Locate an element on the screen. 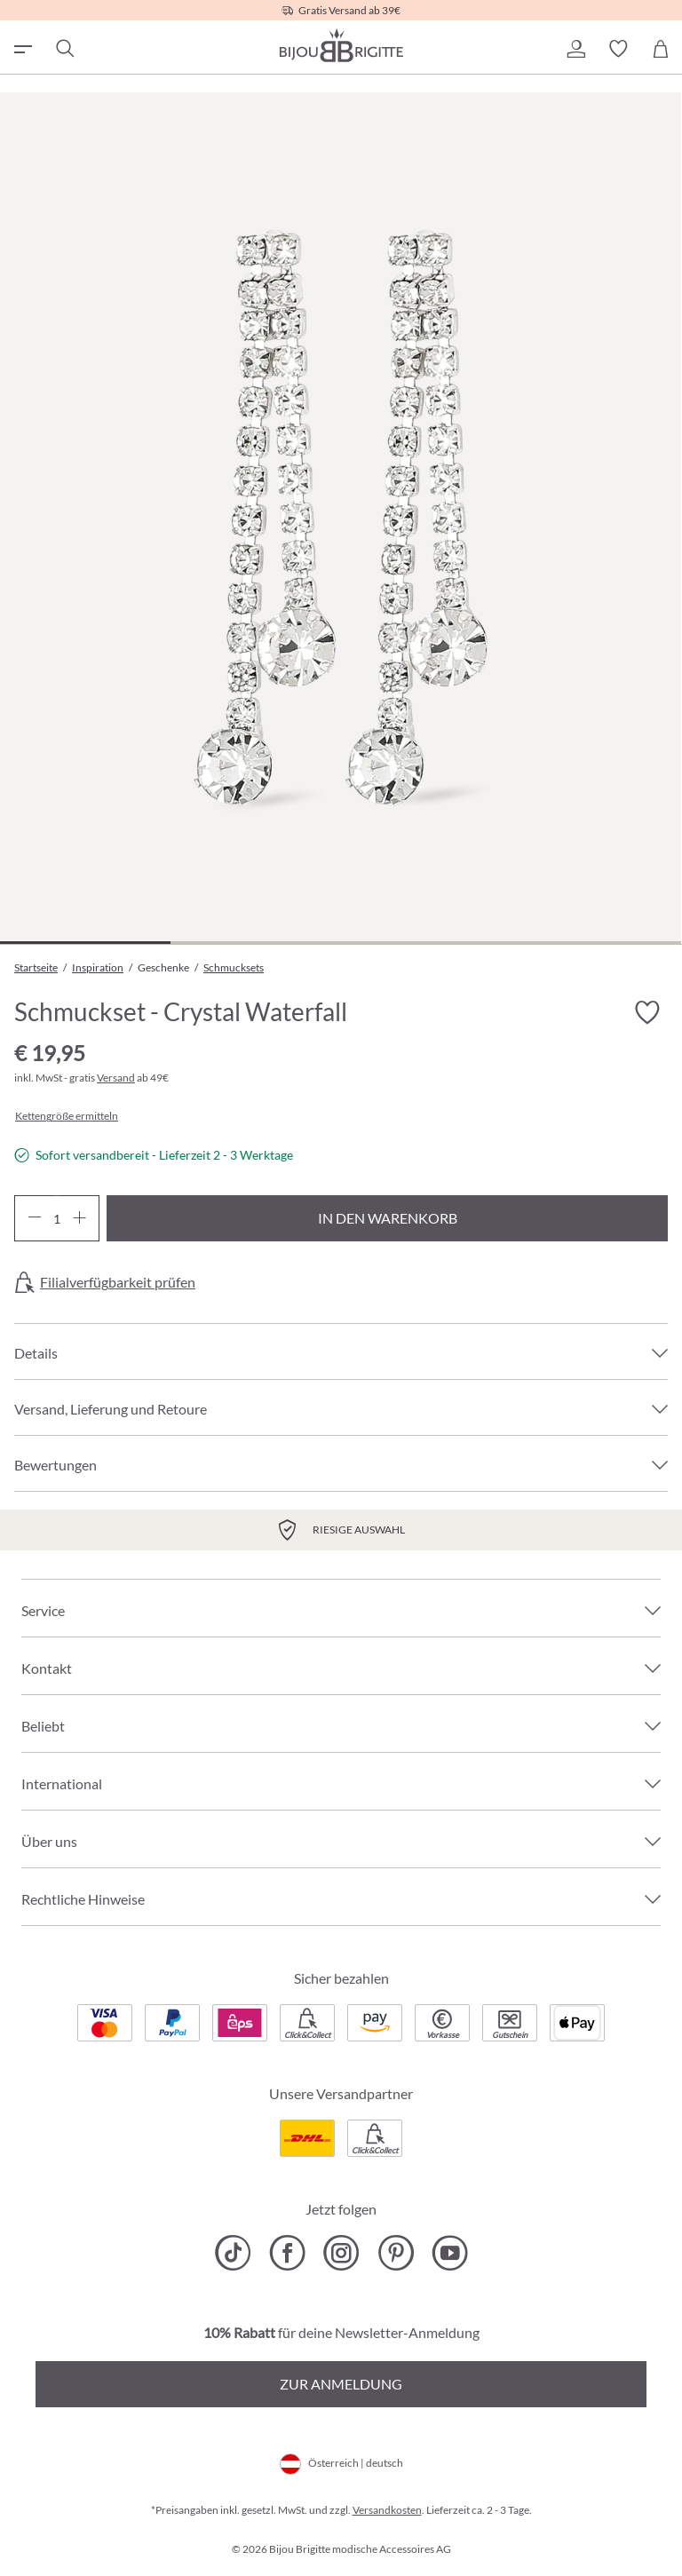 This screenshot has width=682, height=2576. [Bijou Brigitte YouTube] is located at coordinates (450, 2253).